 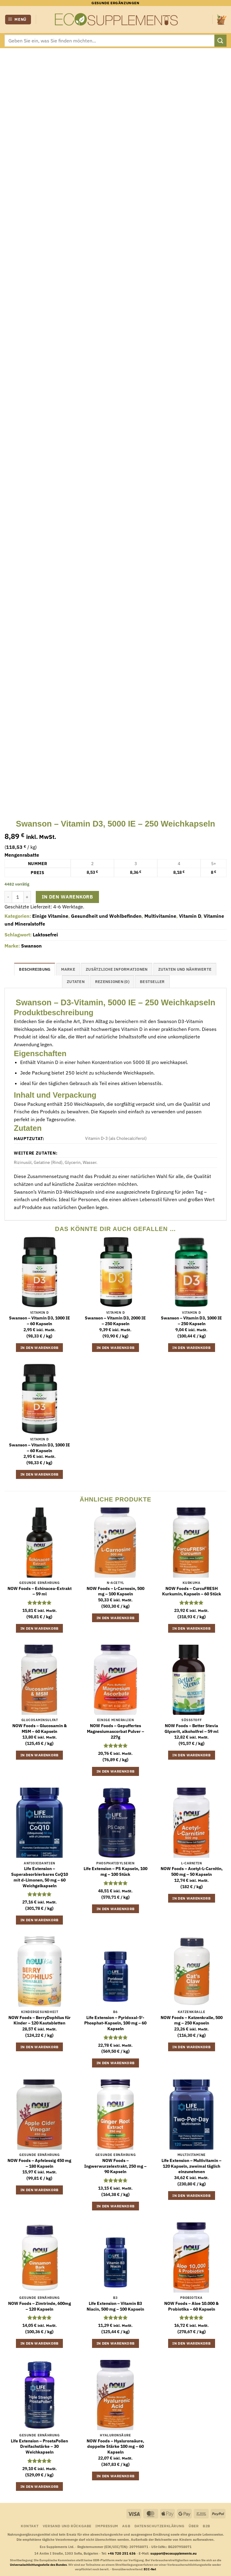 I want to click on Kontakt, so click(x=29, y=2525).